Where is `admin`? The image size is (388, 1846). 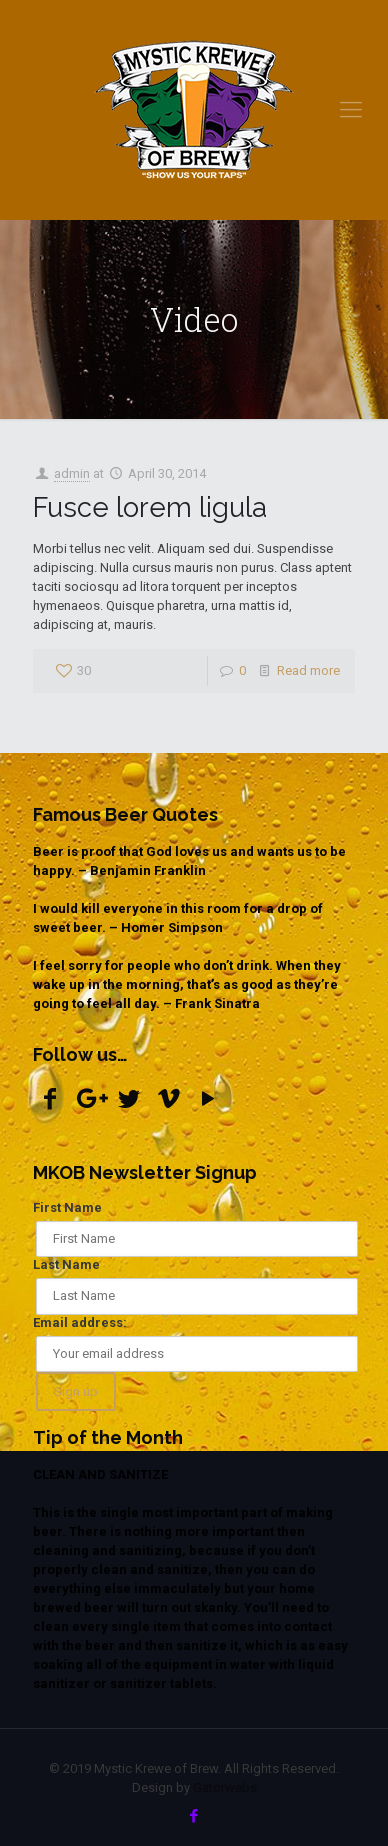 admin is located at coordinates (72, 473).